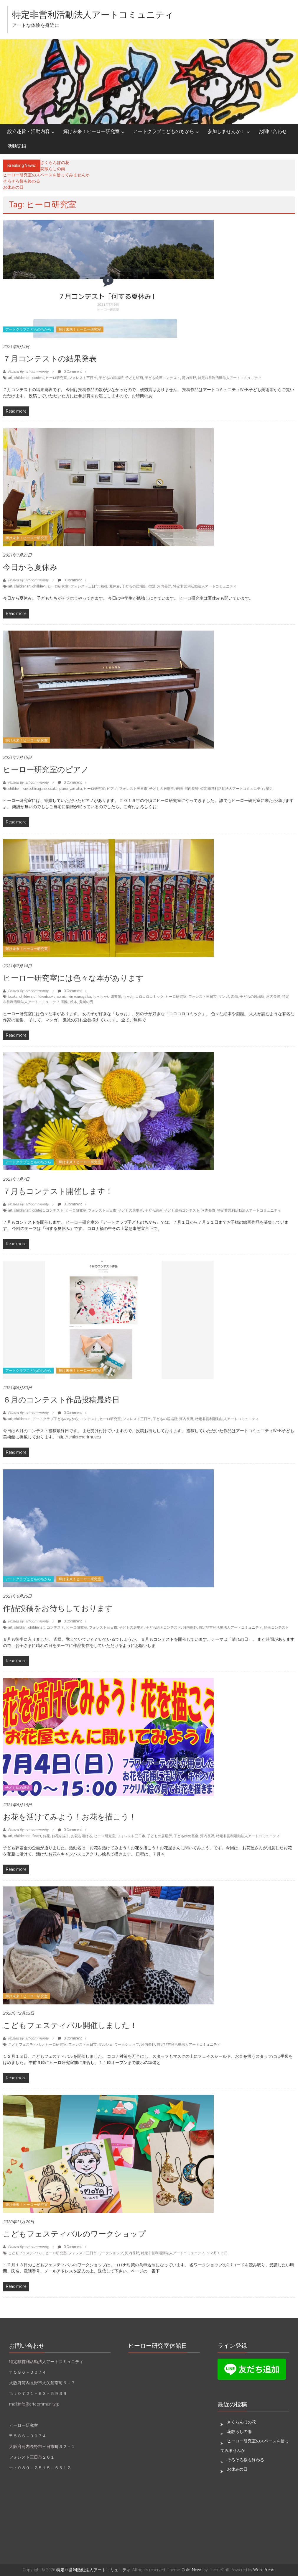  I want to click on 勉強, so click(104, 586).